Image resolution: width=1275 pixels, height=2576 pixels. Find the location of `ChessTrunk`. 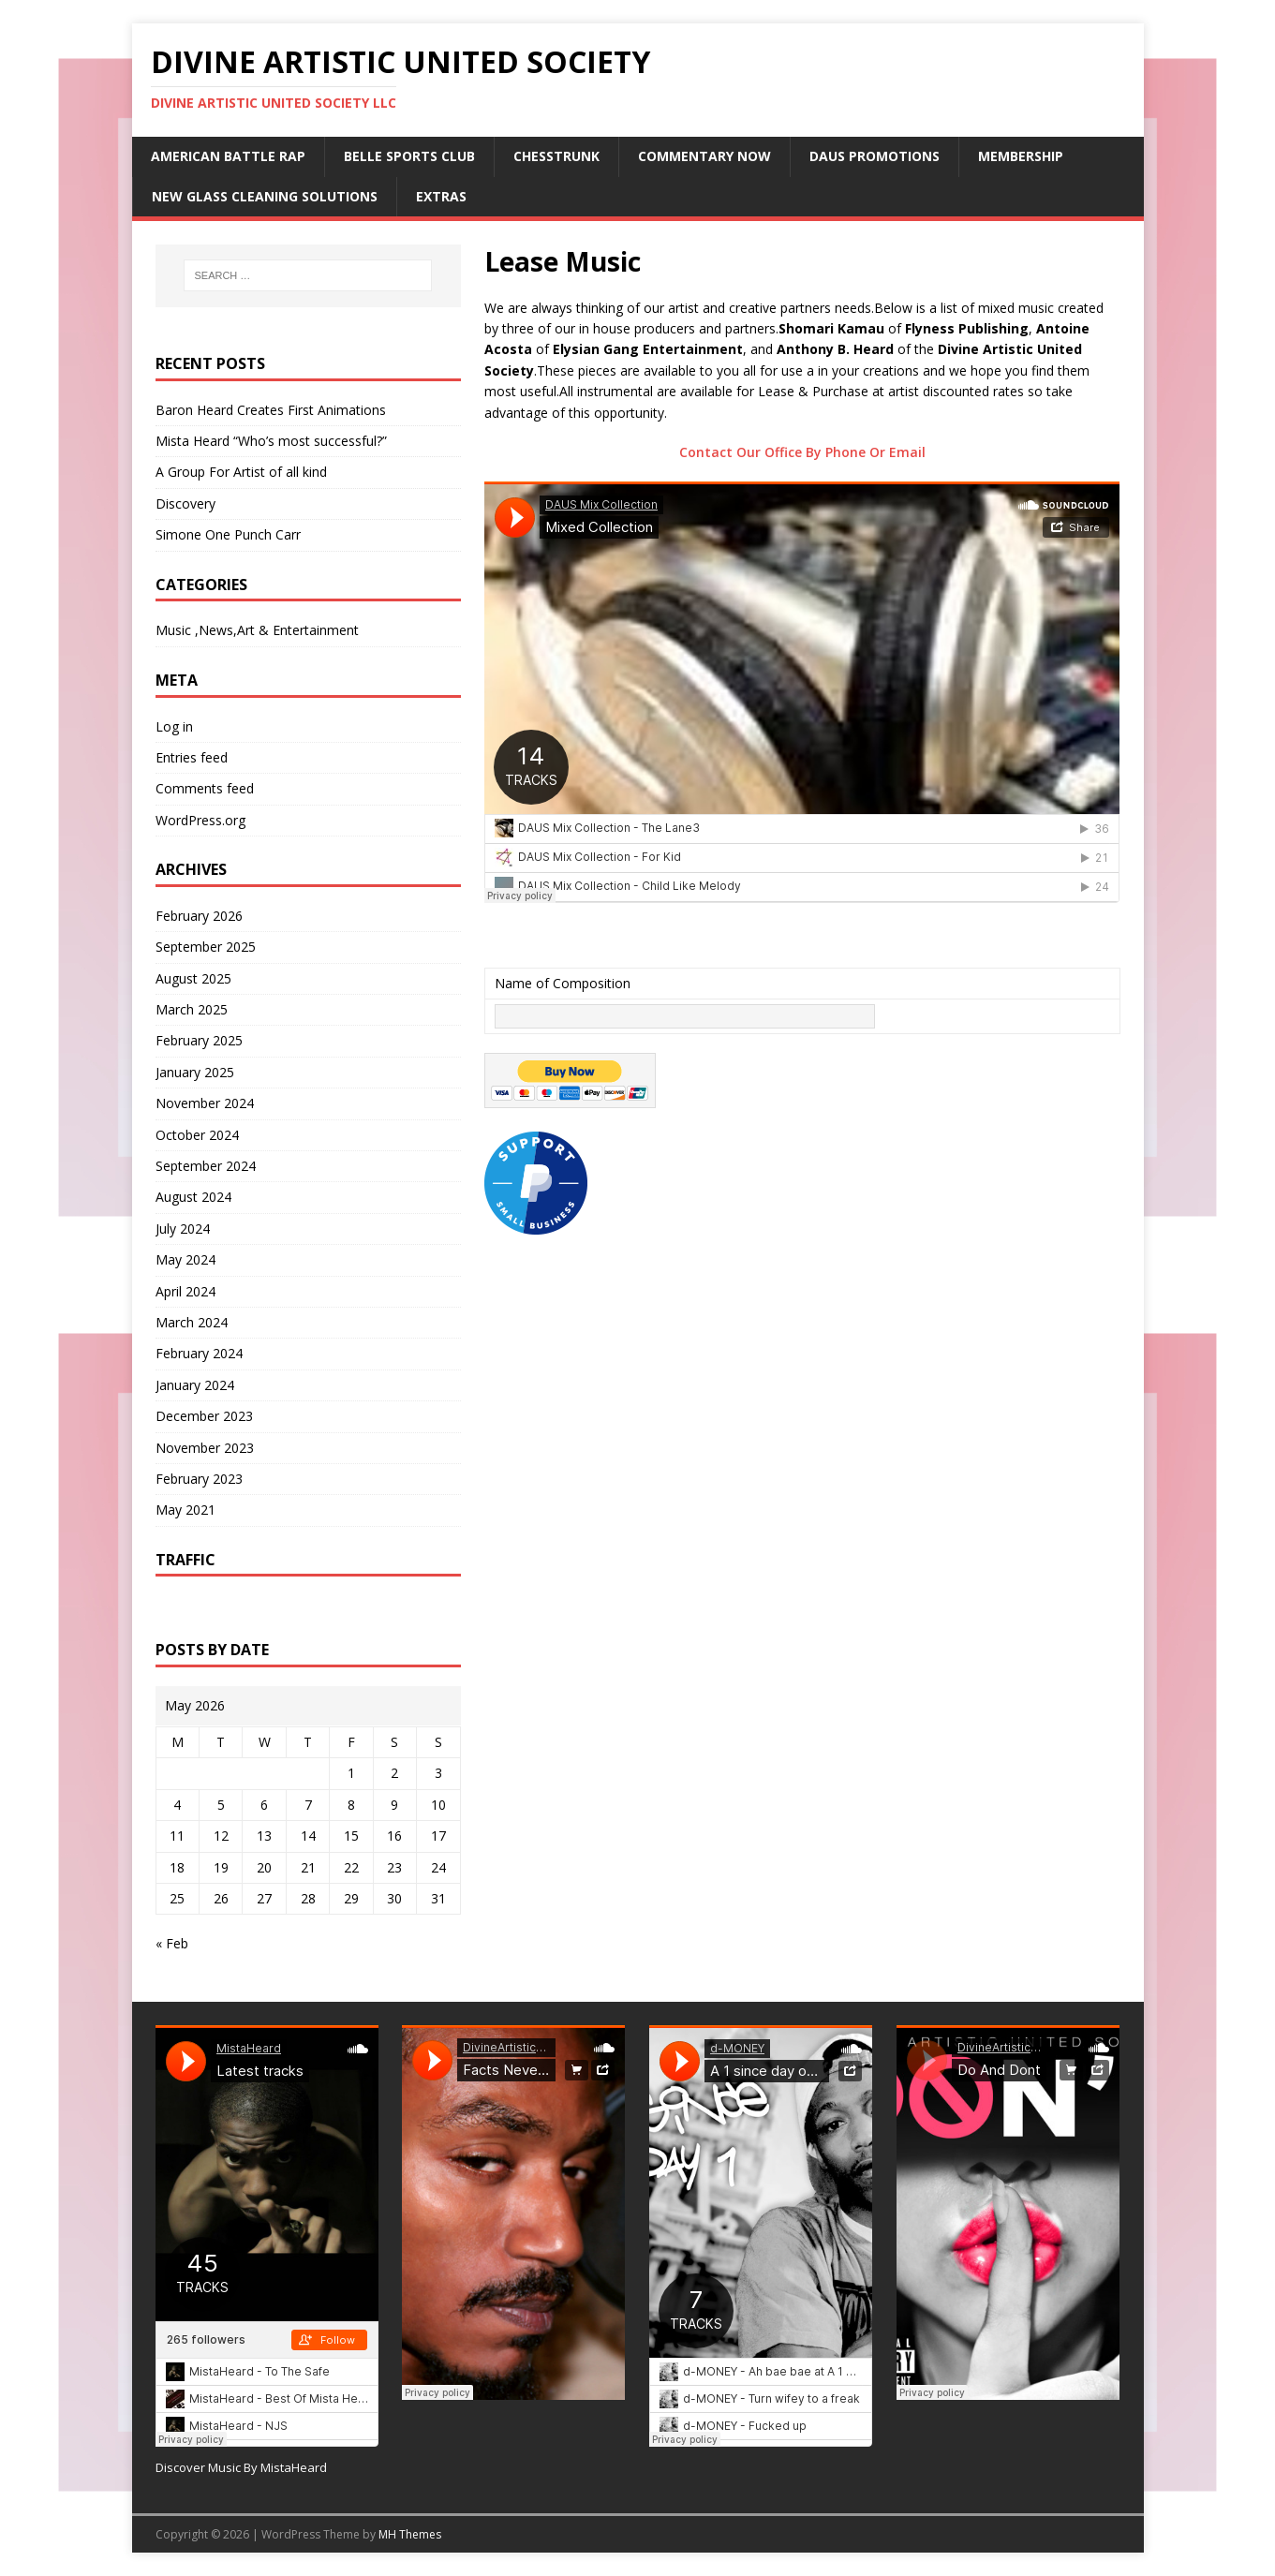

ChessTrunk is located at coordinates (556, 156).